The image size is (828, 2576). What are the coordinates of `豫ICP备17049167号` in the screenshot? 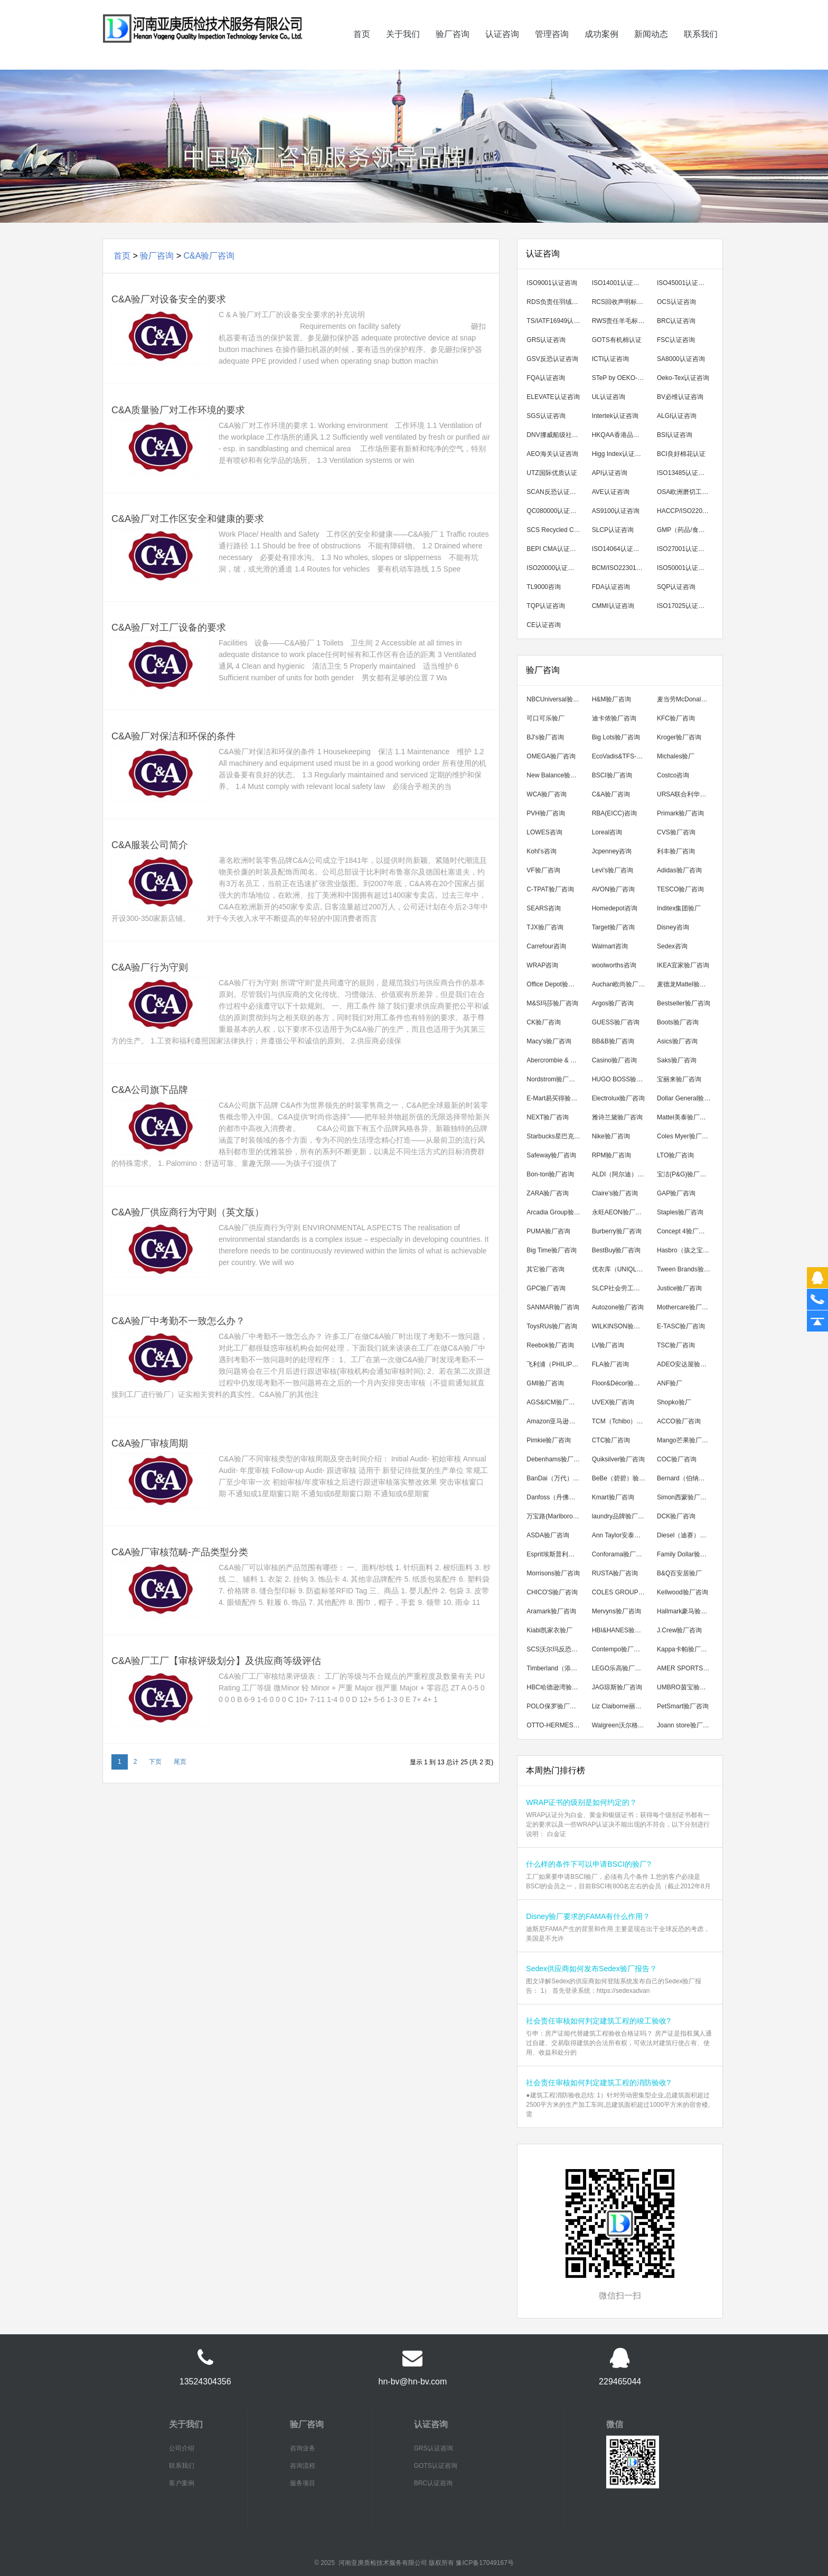 It's located at (484, 2563).